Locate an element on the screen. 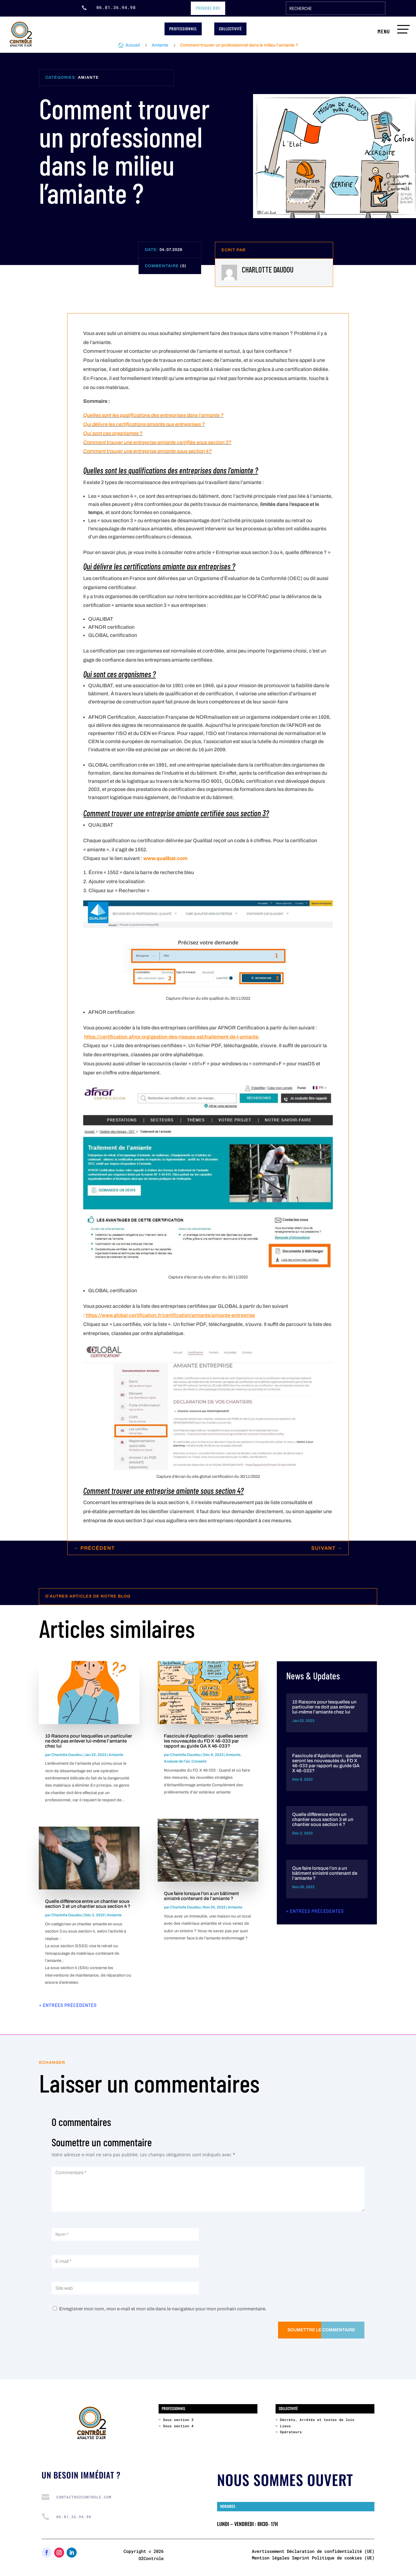  Enregistrer mon nom, mon e-mail et mon site dans le navigateur pour mon prochain commentaire. is located at coordinates (162, 2308).